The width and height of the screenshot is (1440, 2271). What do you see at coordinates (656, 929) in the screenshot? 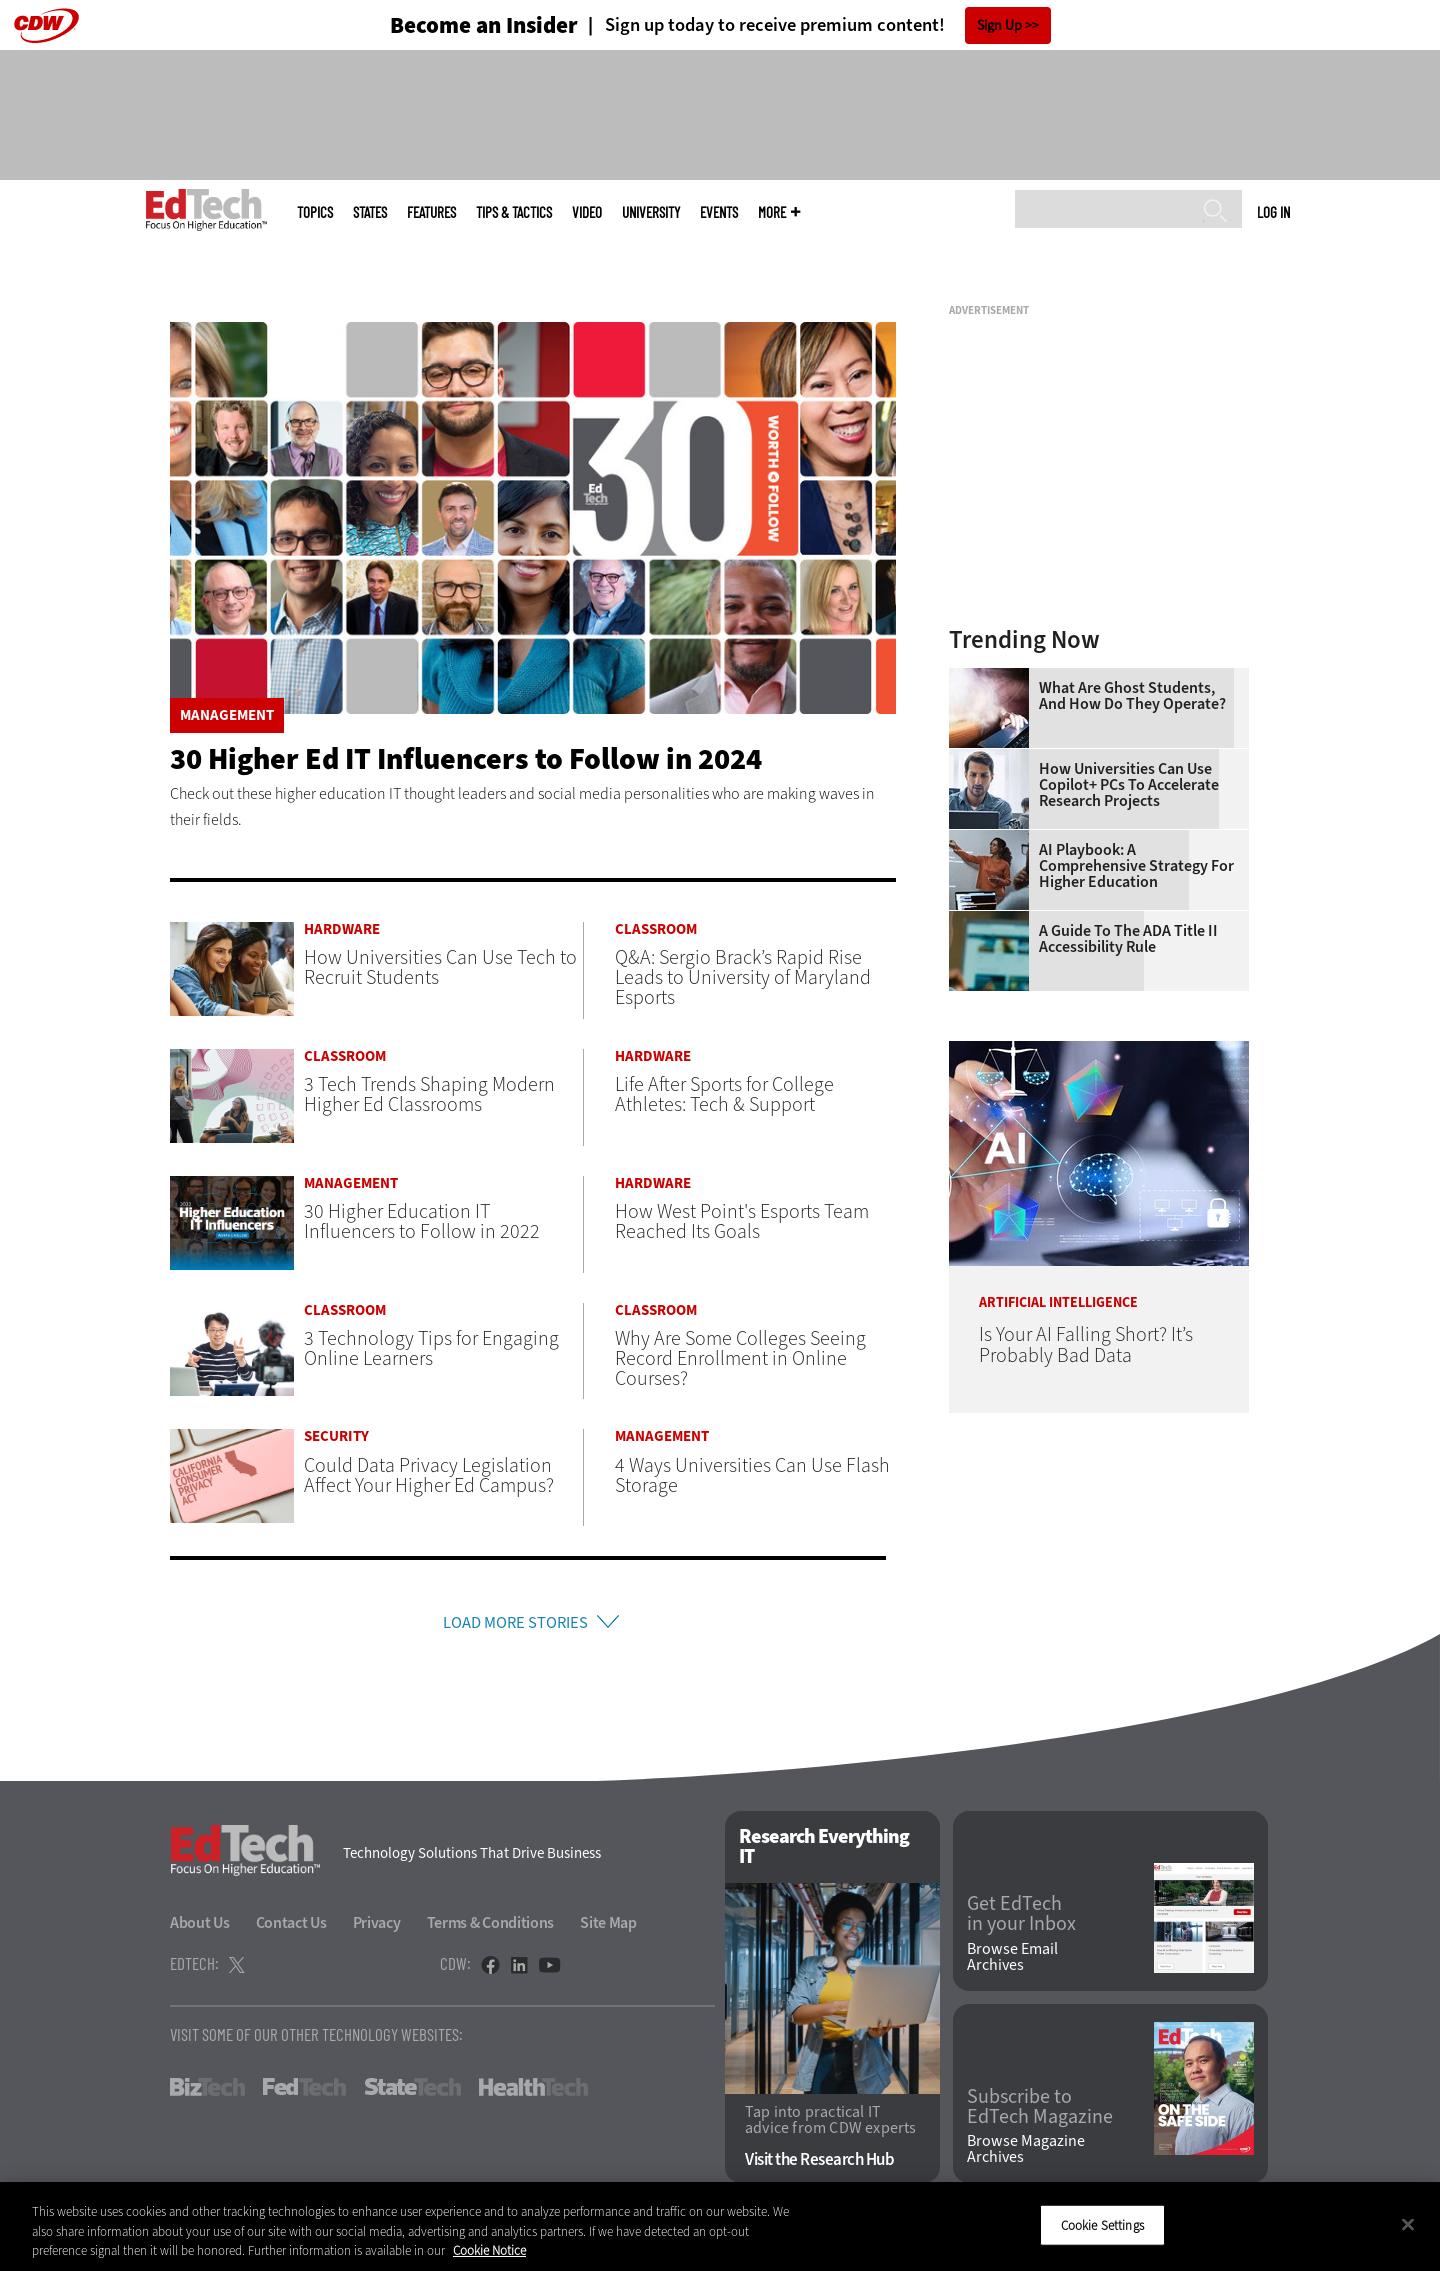
I see `Classroom` at bounding box center [656, 929].